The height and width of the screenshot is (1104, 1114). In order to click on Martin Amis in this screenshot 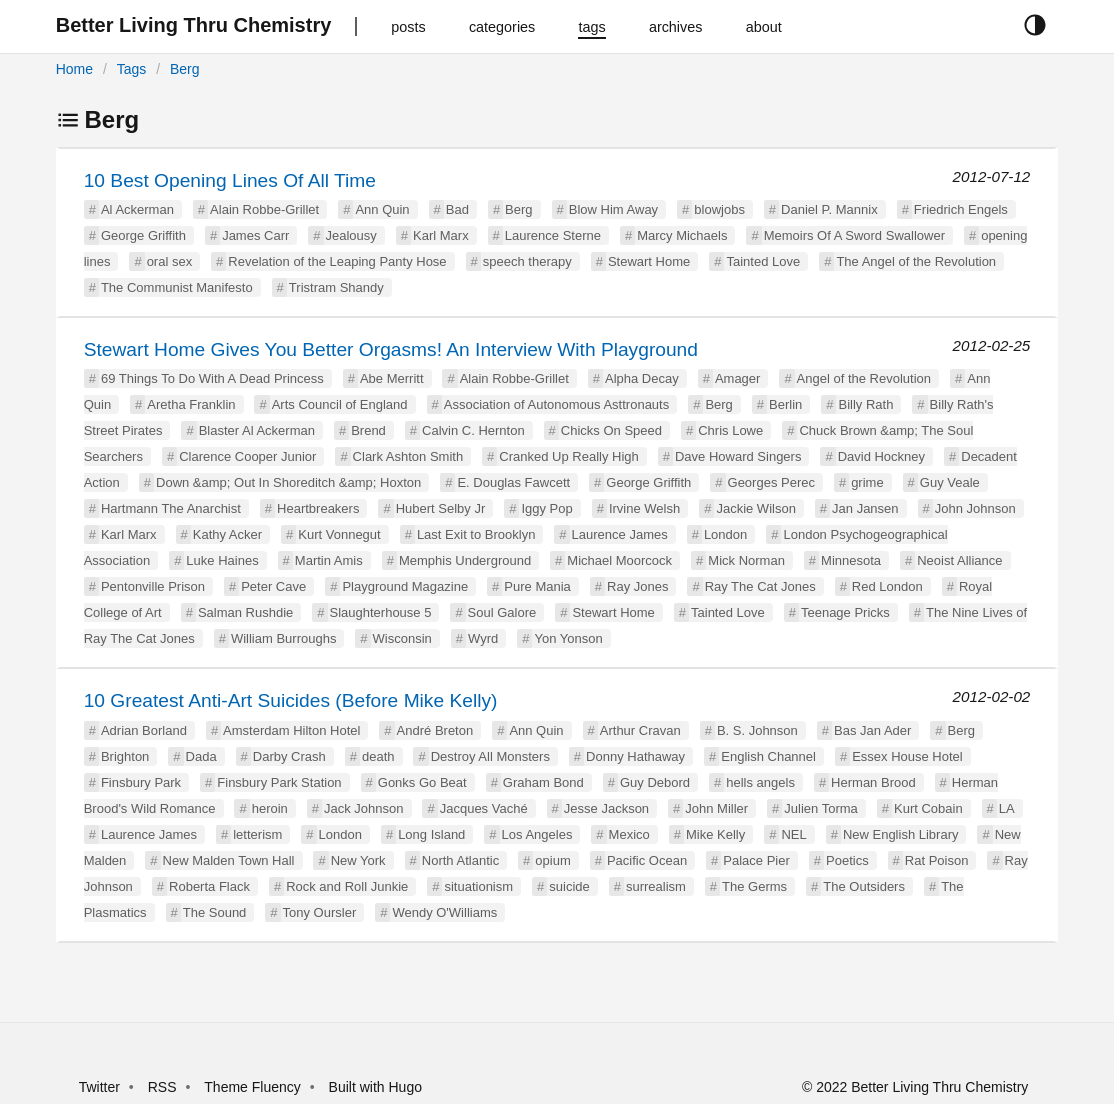, I will do `click(329, 560)`.